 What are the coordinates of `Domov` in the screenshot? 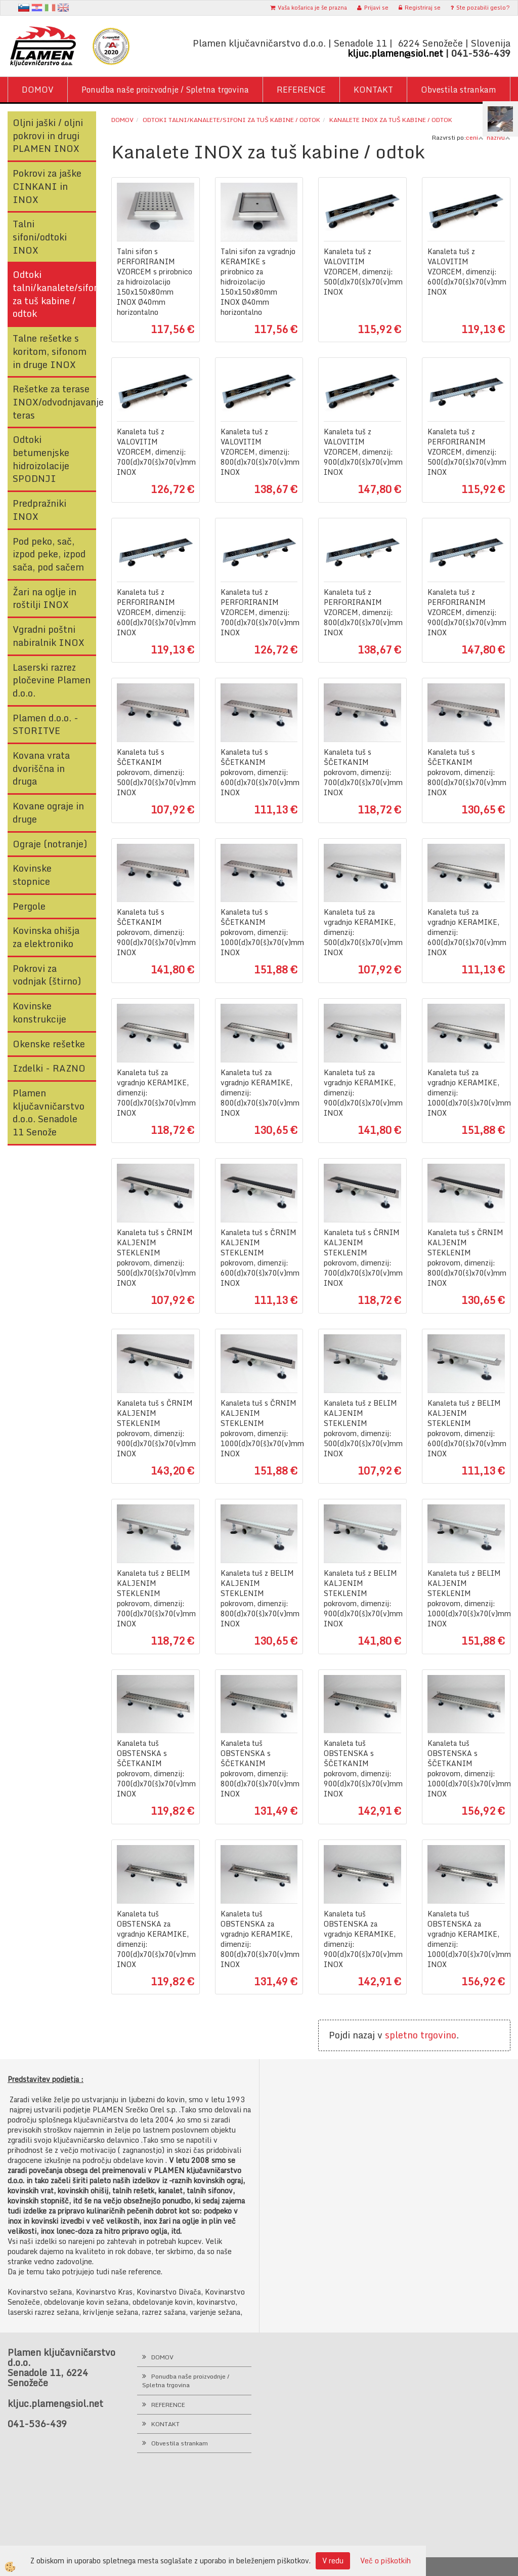 It's located at (122, 120).